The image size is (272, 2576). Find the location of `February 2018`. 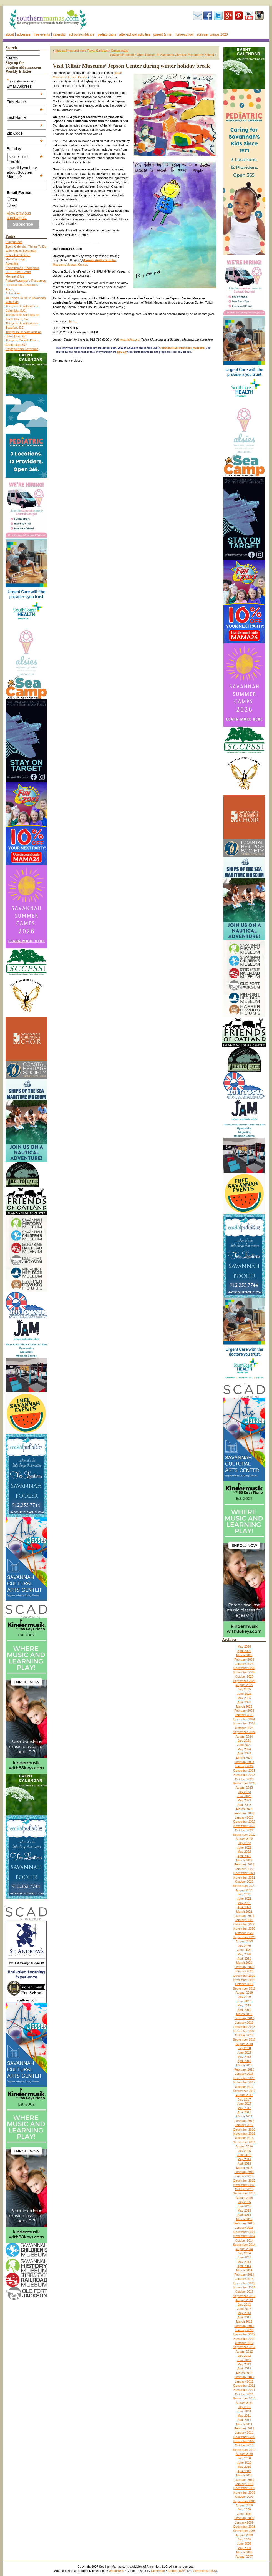

February 2018 is located at coordinates (244, 2069).